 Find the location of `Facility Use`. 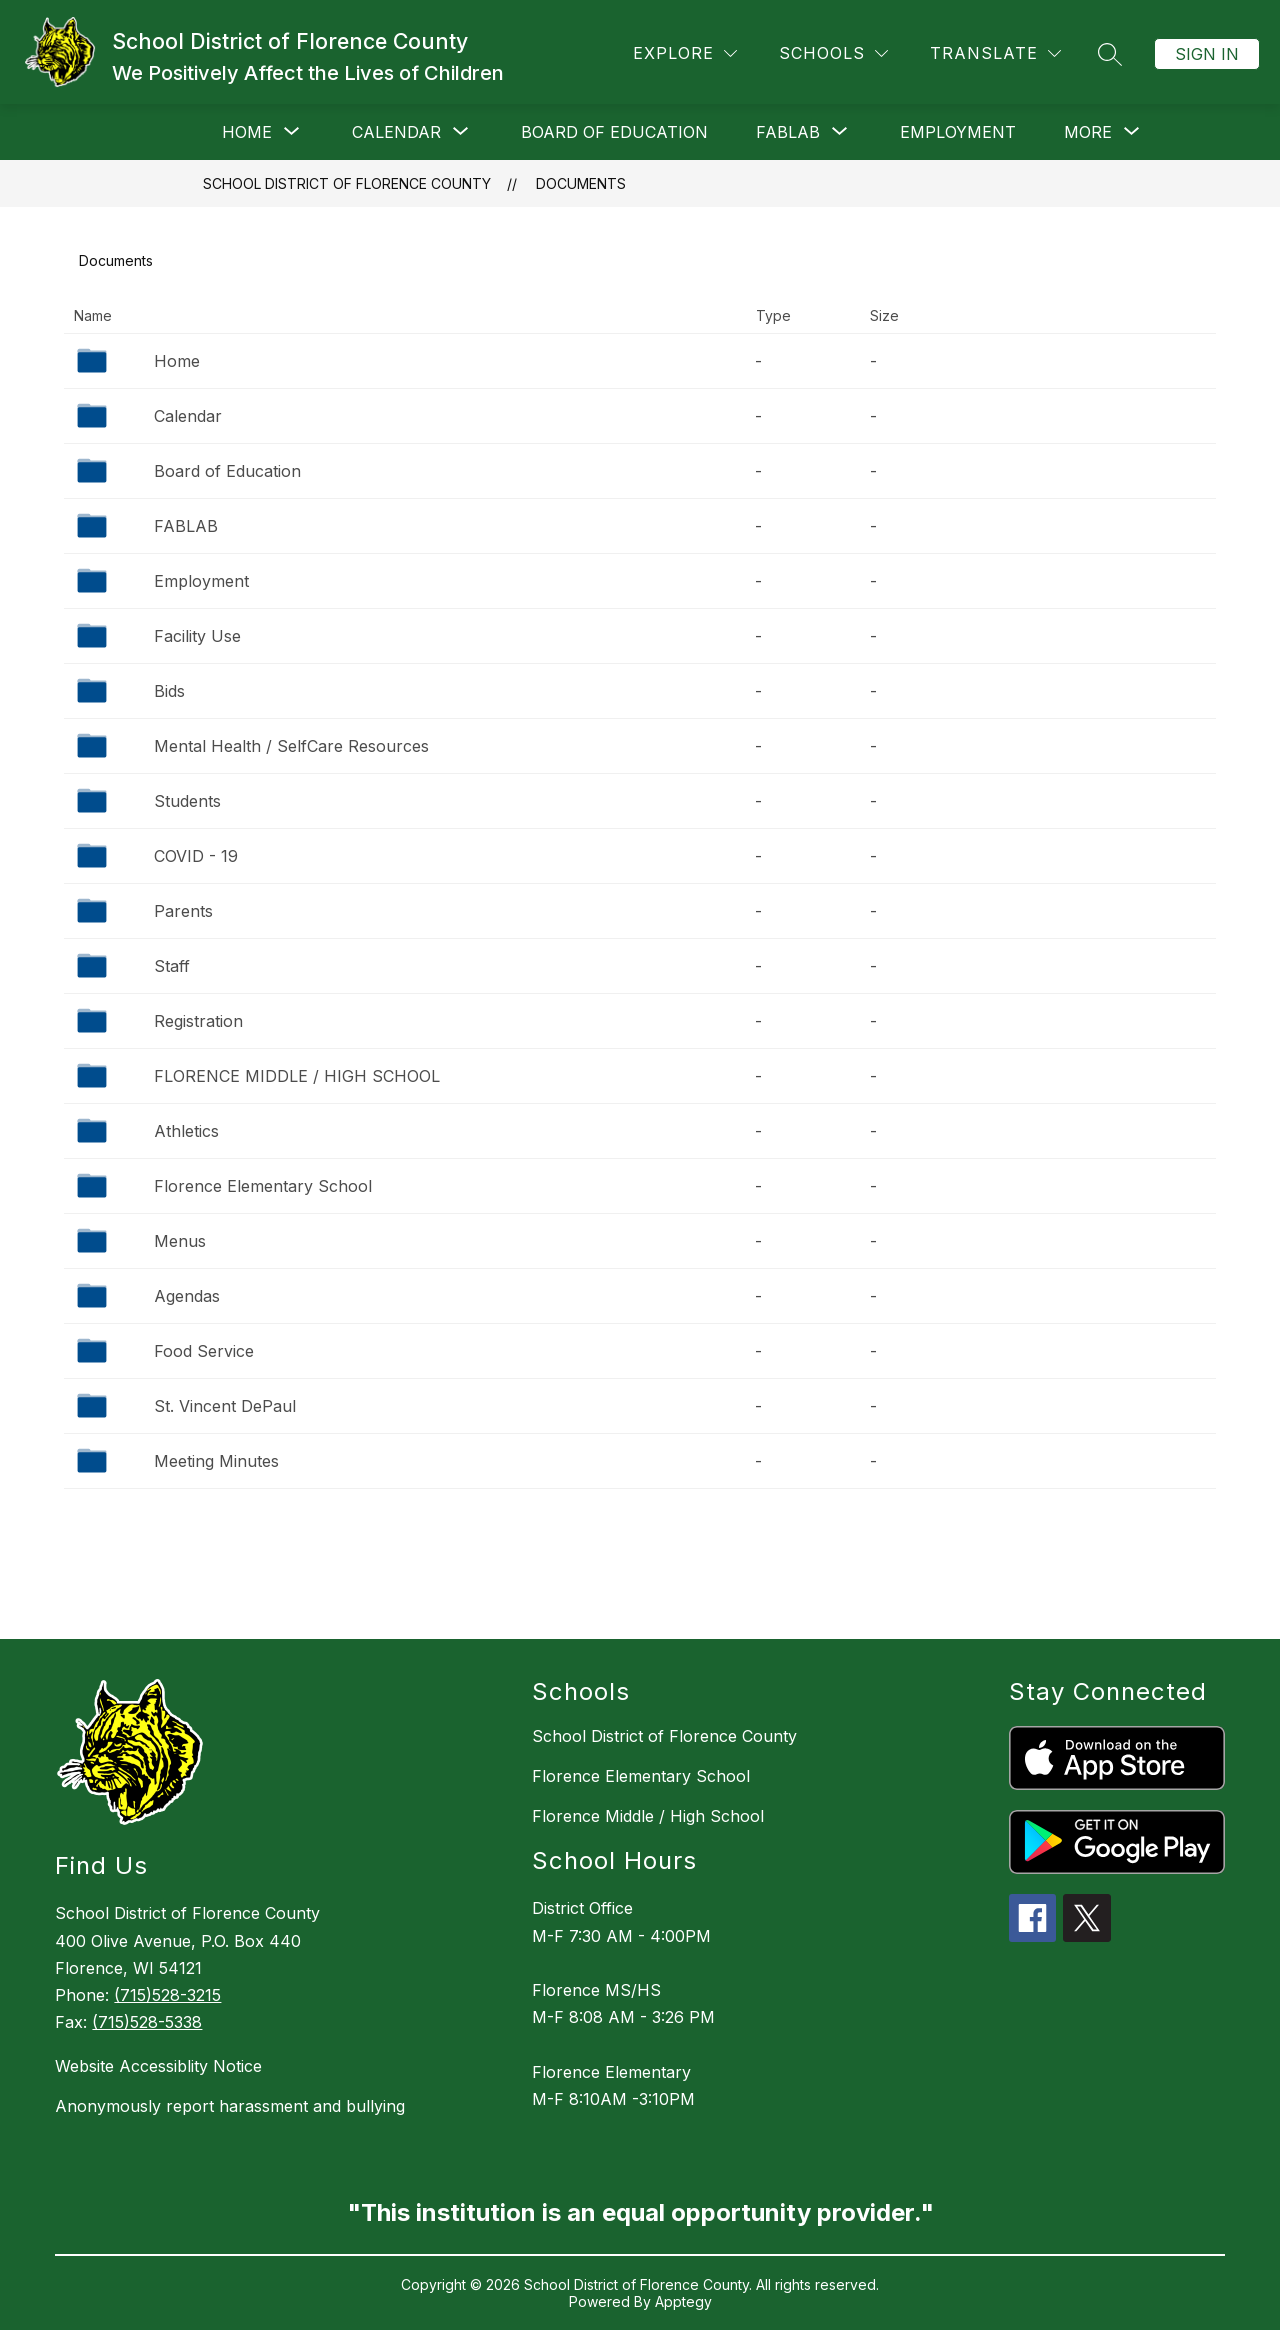

Facility Use is located at coordinates (197, 636).